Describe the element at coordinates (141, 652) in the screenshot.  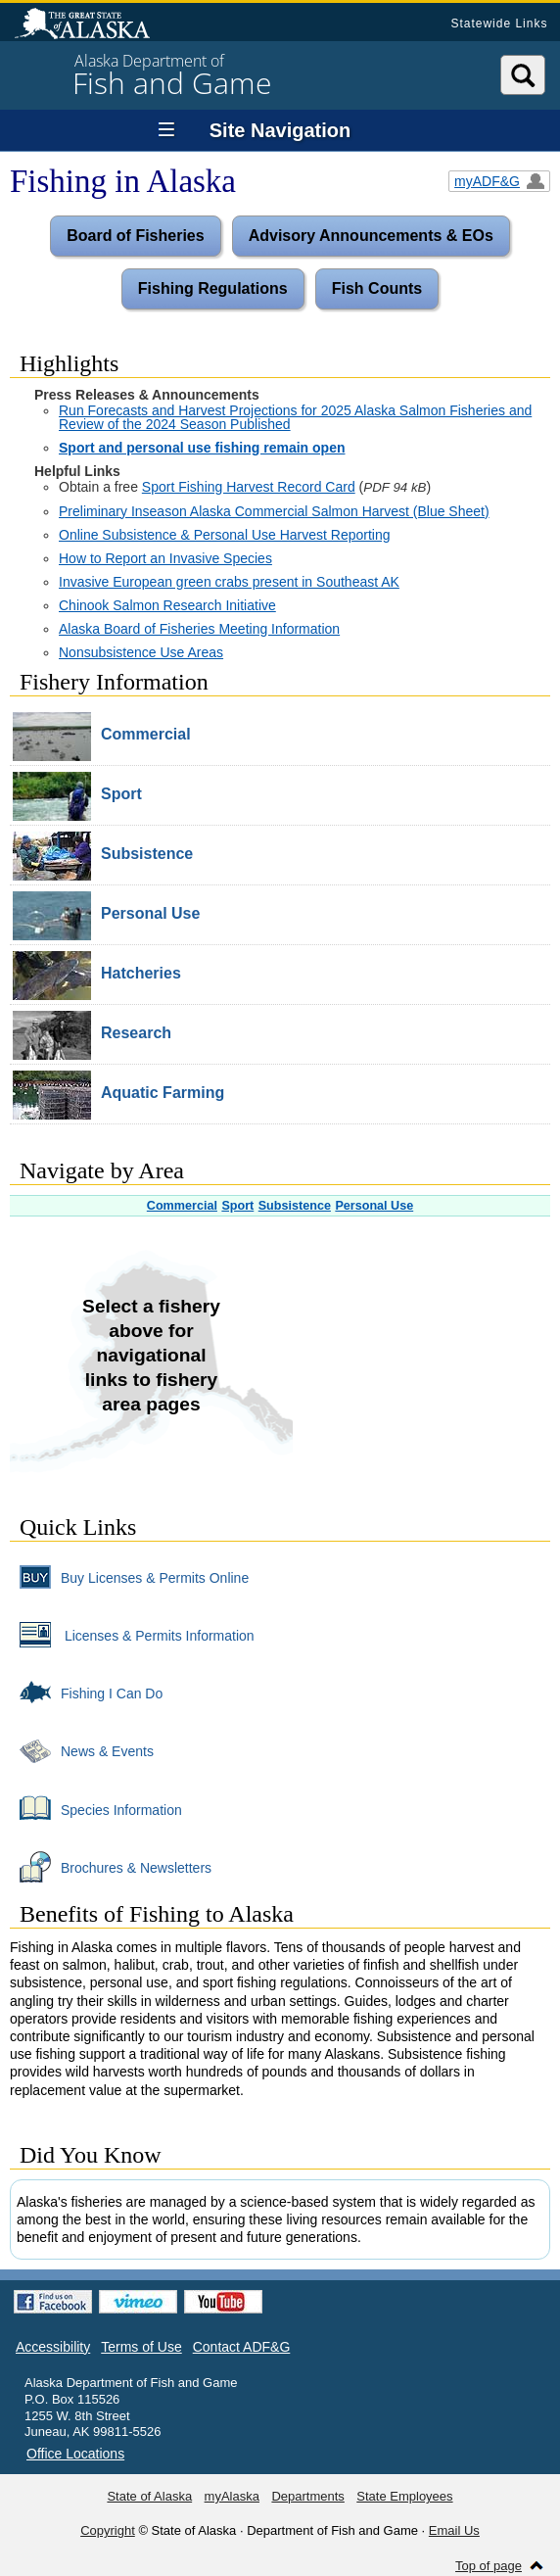
I see `Nonsubsistence Use Areas` at that location.